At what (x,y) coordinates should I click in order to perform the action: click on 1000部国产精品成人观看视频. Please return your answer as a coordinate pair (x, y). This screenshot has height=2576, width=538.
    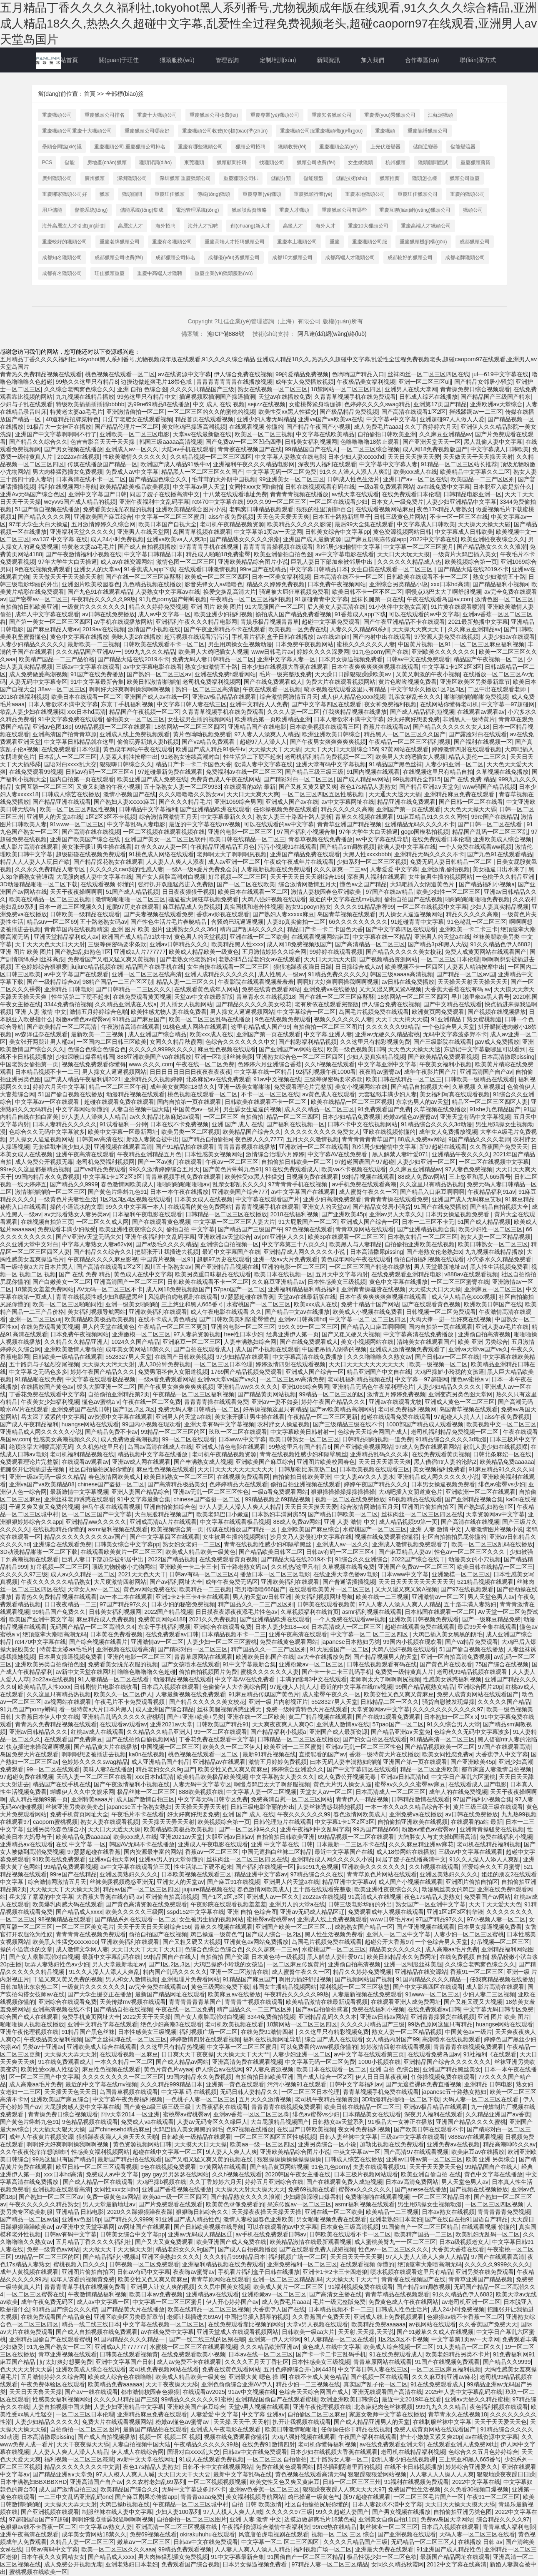
    Looking at the image, I should click on (424, 1424).